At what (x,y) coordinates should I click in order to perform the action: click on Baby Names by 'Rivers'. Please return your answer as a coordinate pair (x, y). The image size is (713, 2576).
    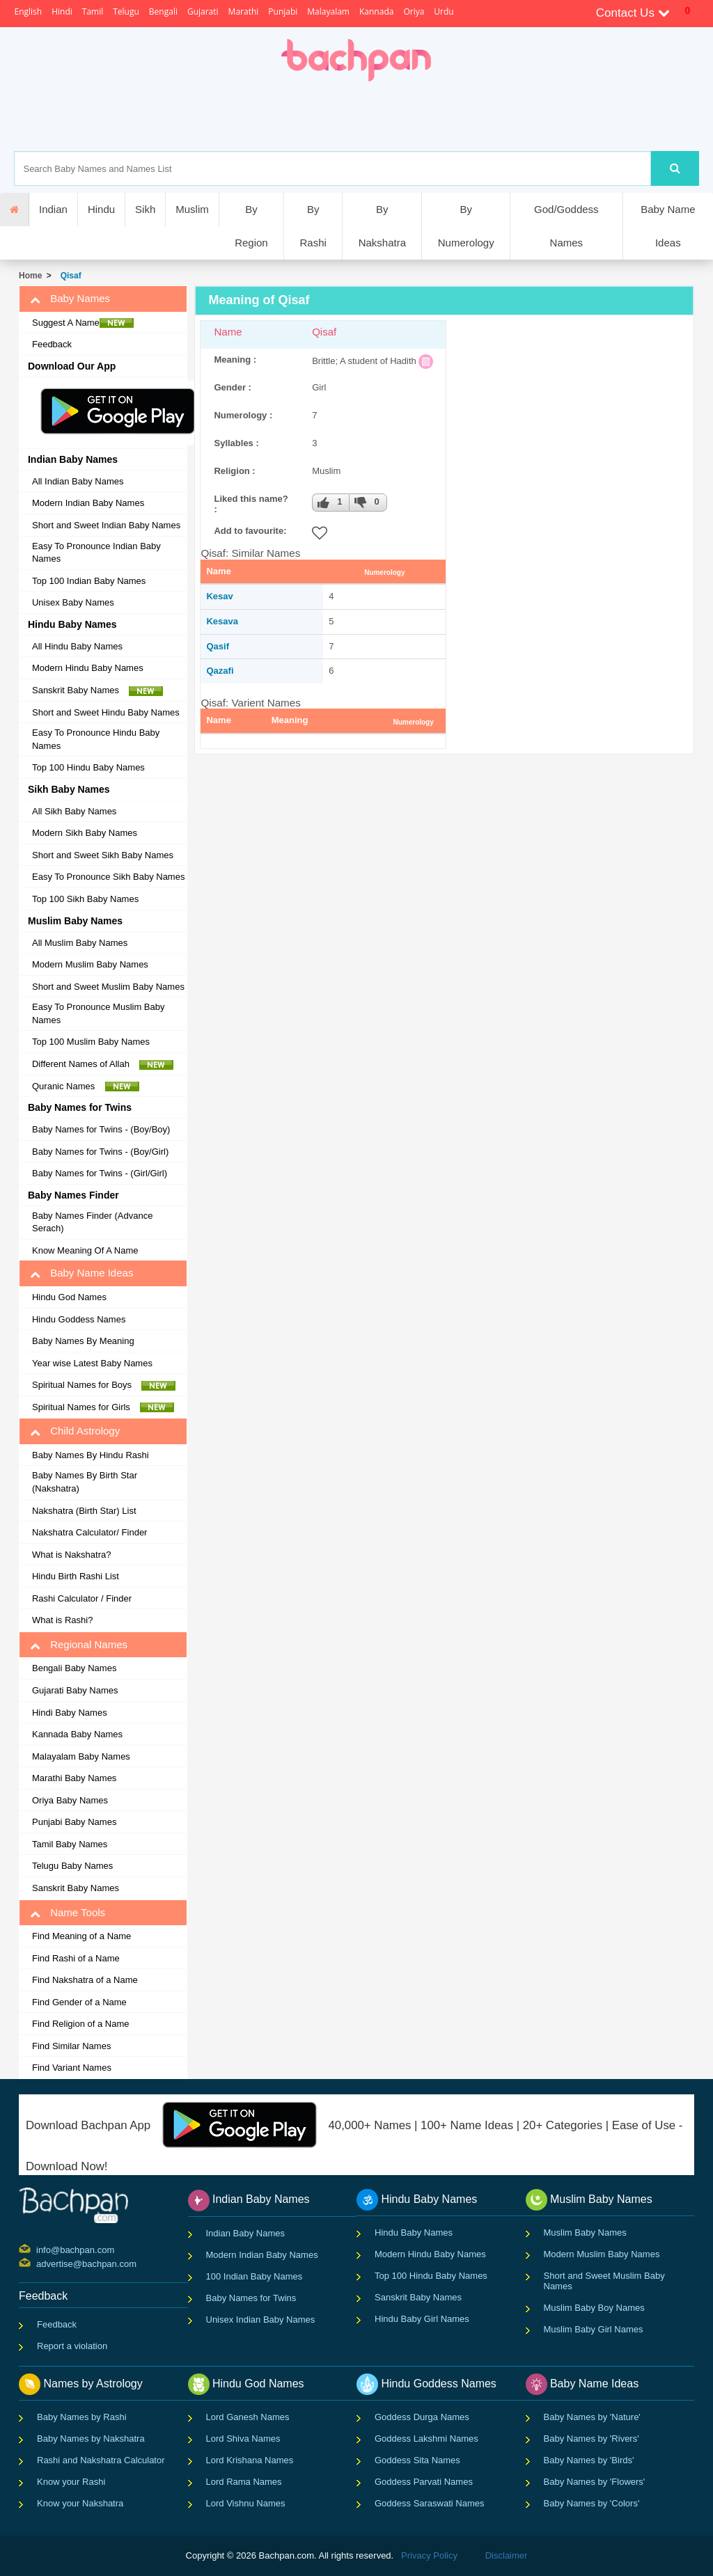
    Looking at the image, I should click on (591, 2438).